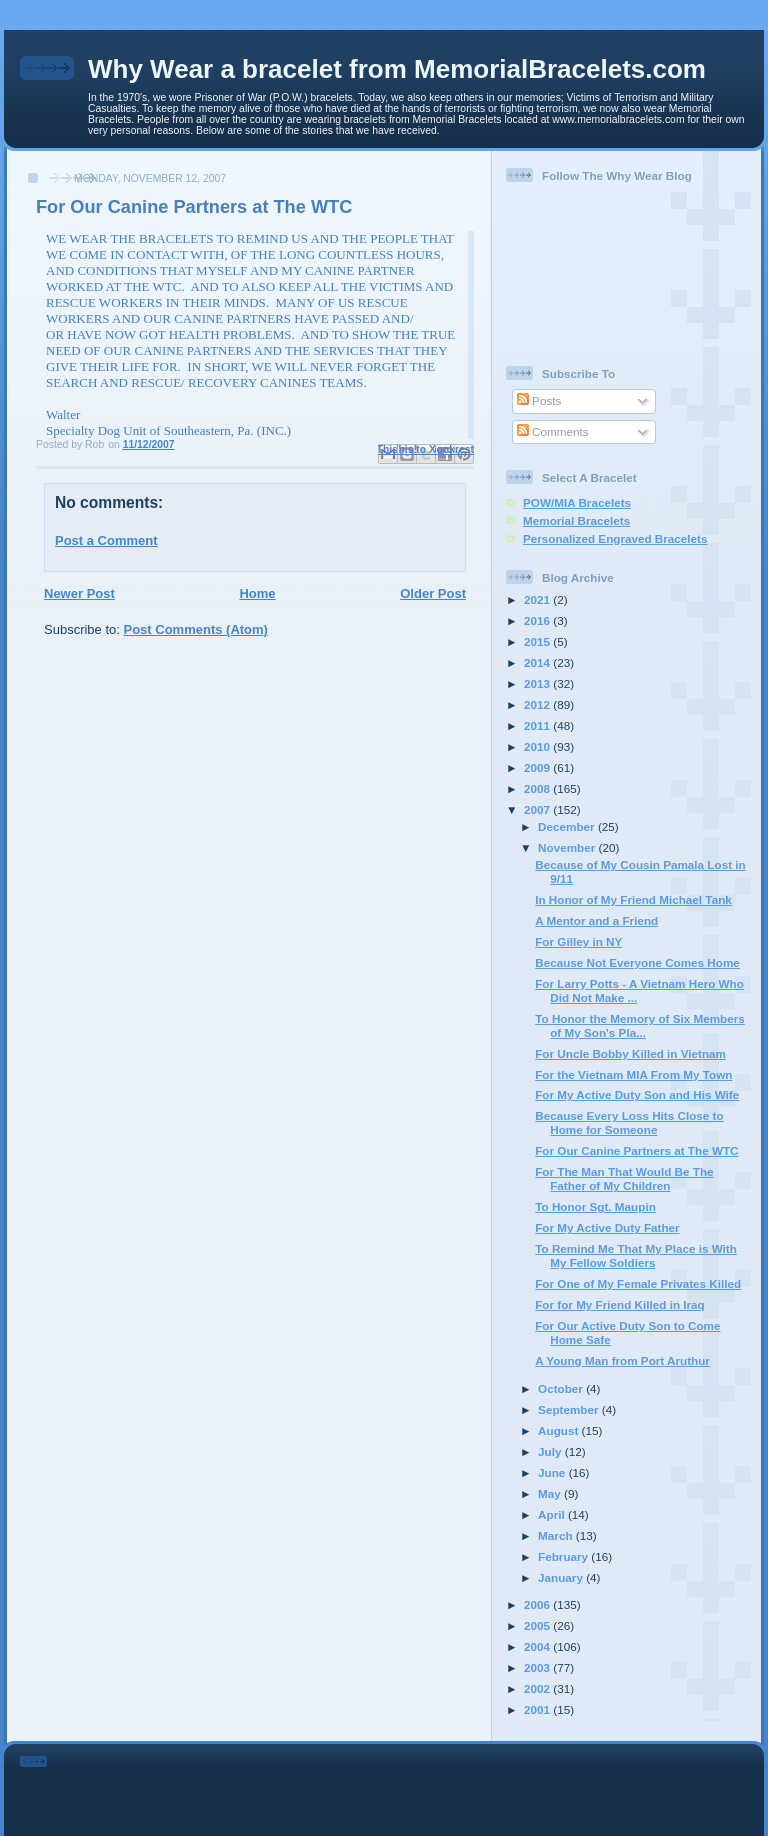 The image size is (768, 1836). Describe the element at coordinates (433, 593) in the screenshot. I see `Older Post` at that location.